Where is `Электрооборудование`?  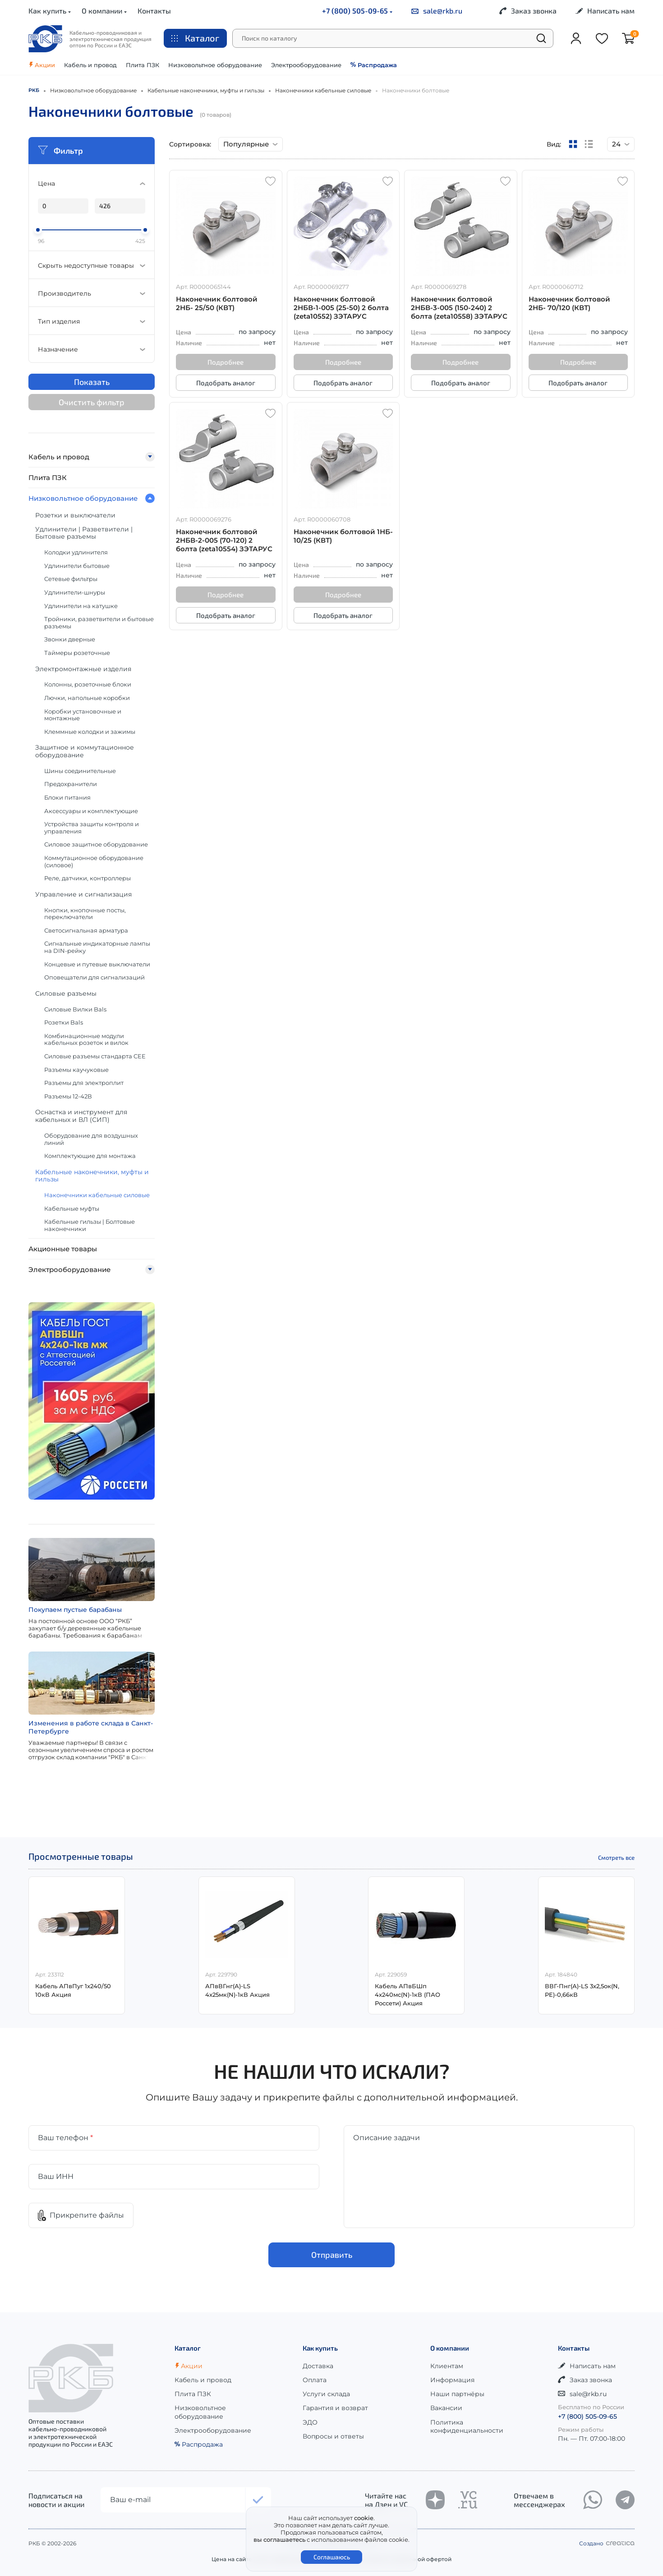 Электрооборудование is located at coordinates (306, 65).